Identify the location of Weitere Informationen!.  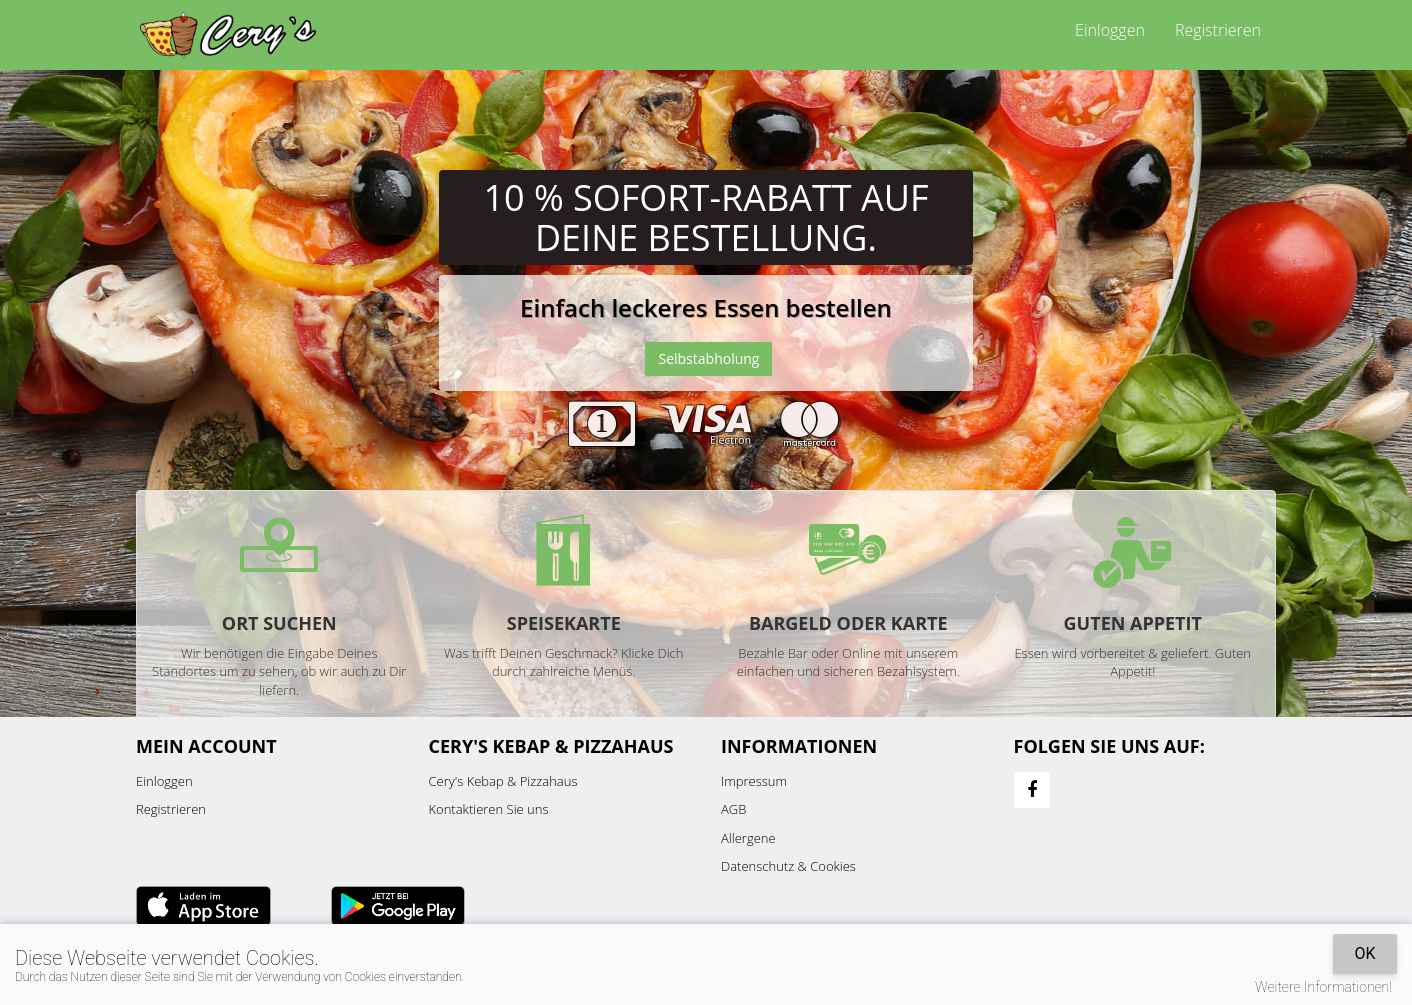
(1323, 987).